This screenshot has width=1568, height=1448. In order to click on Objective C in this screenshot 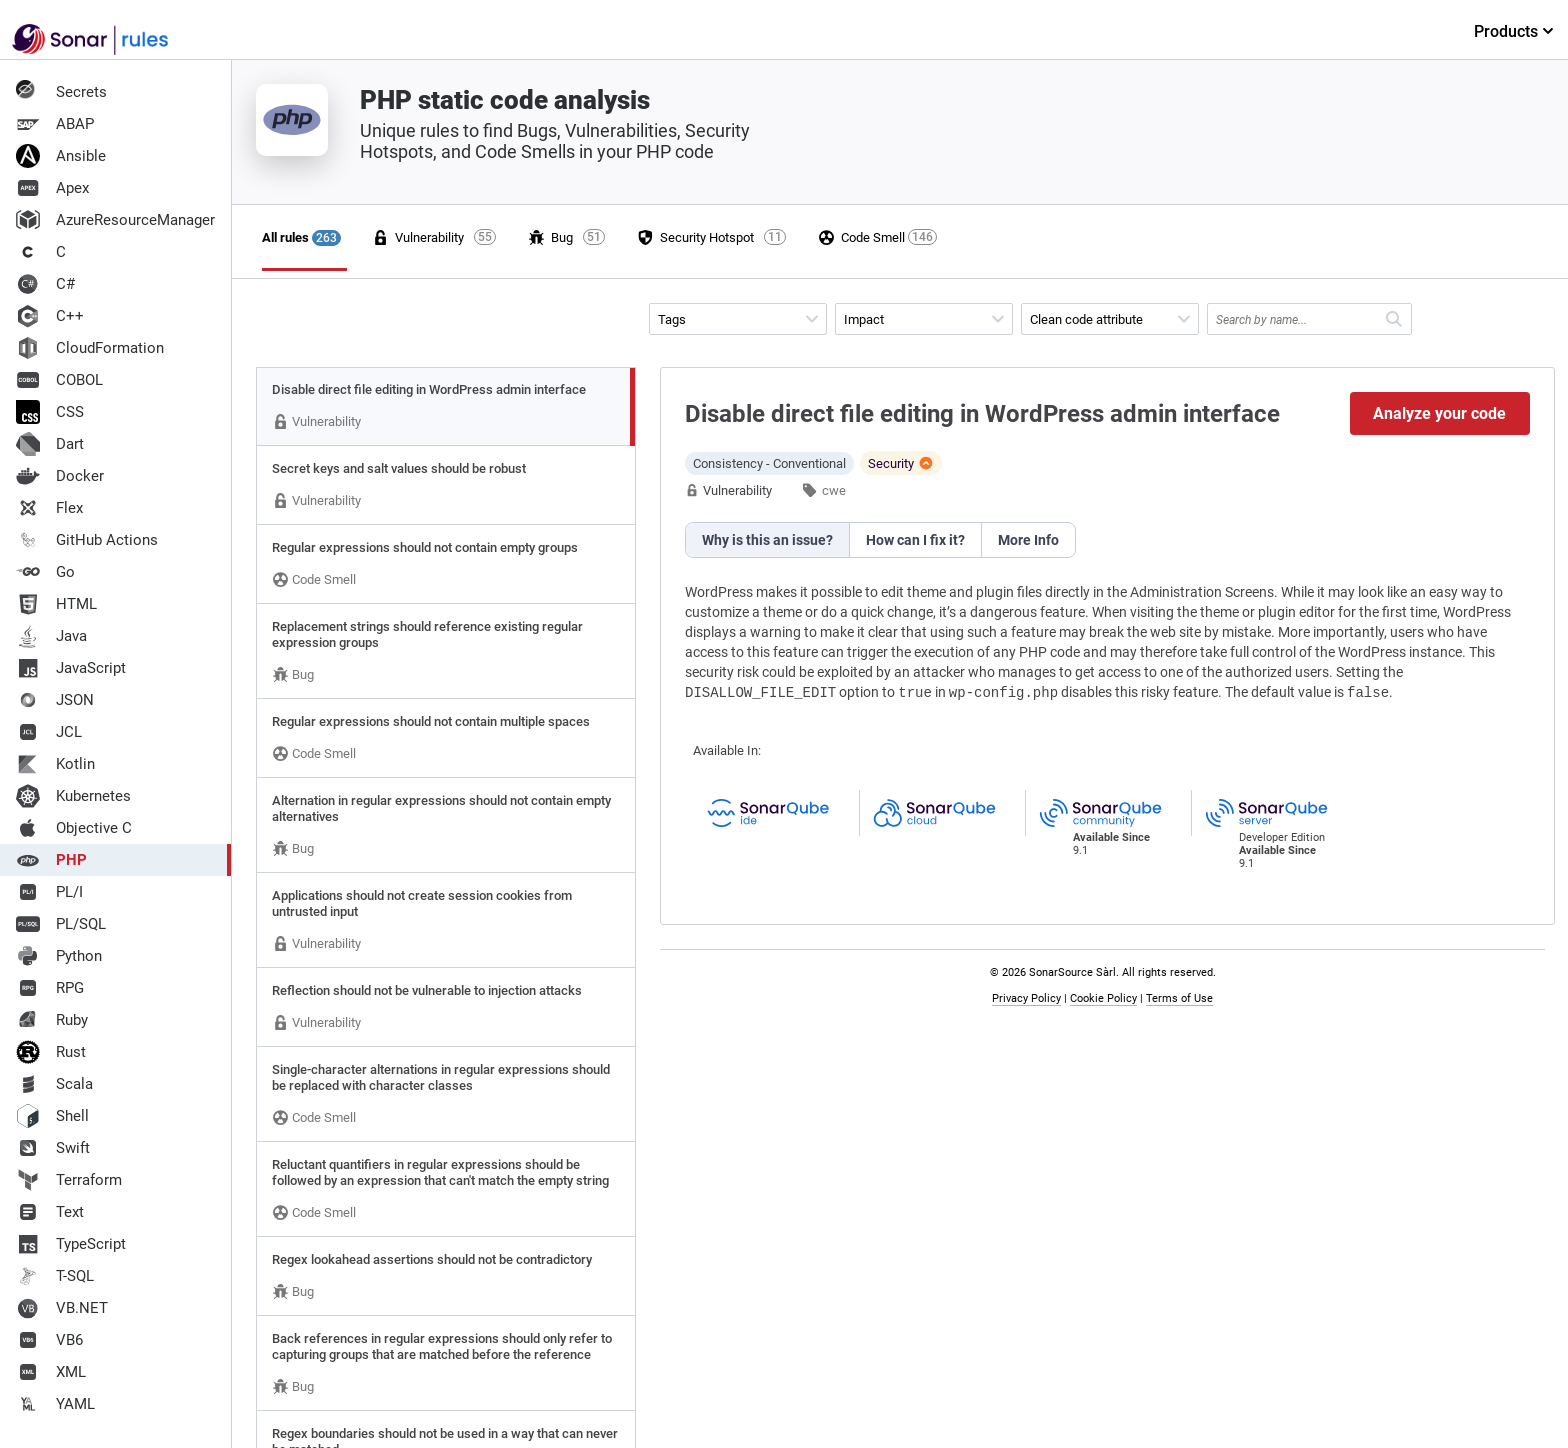, I will do `click(74, 828)`.